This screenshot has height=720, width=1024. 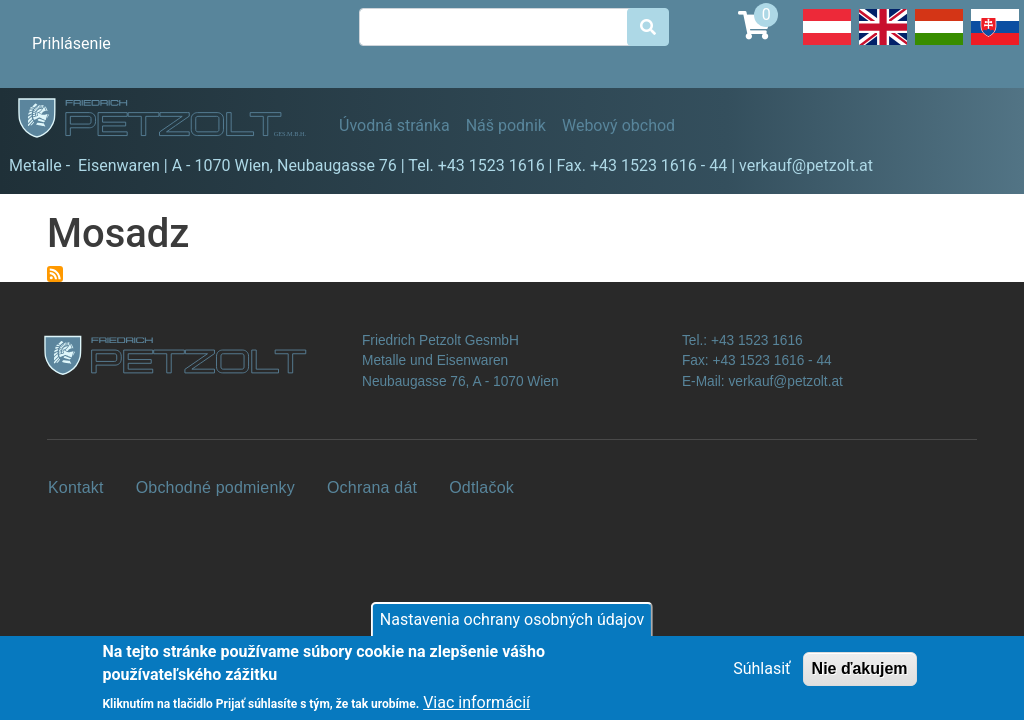 I want to click on Deutsch, so click(x=827, y=44).